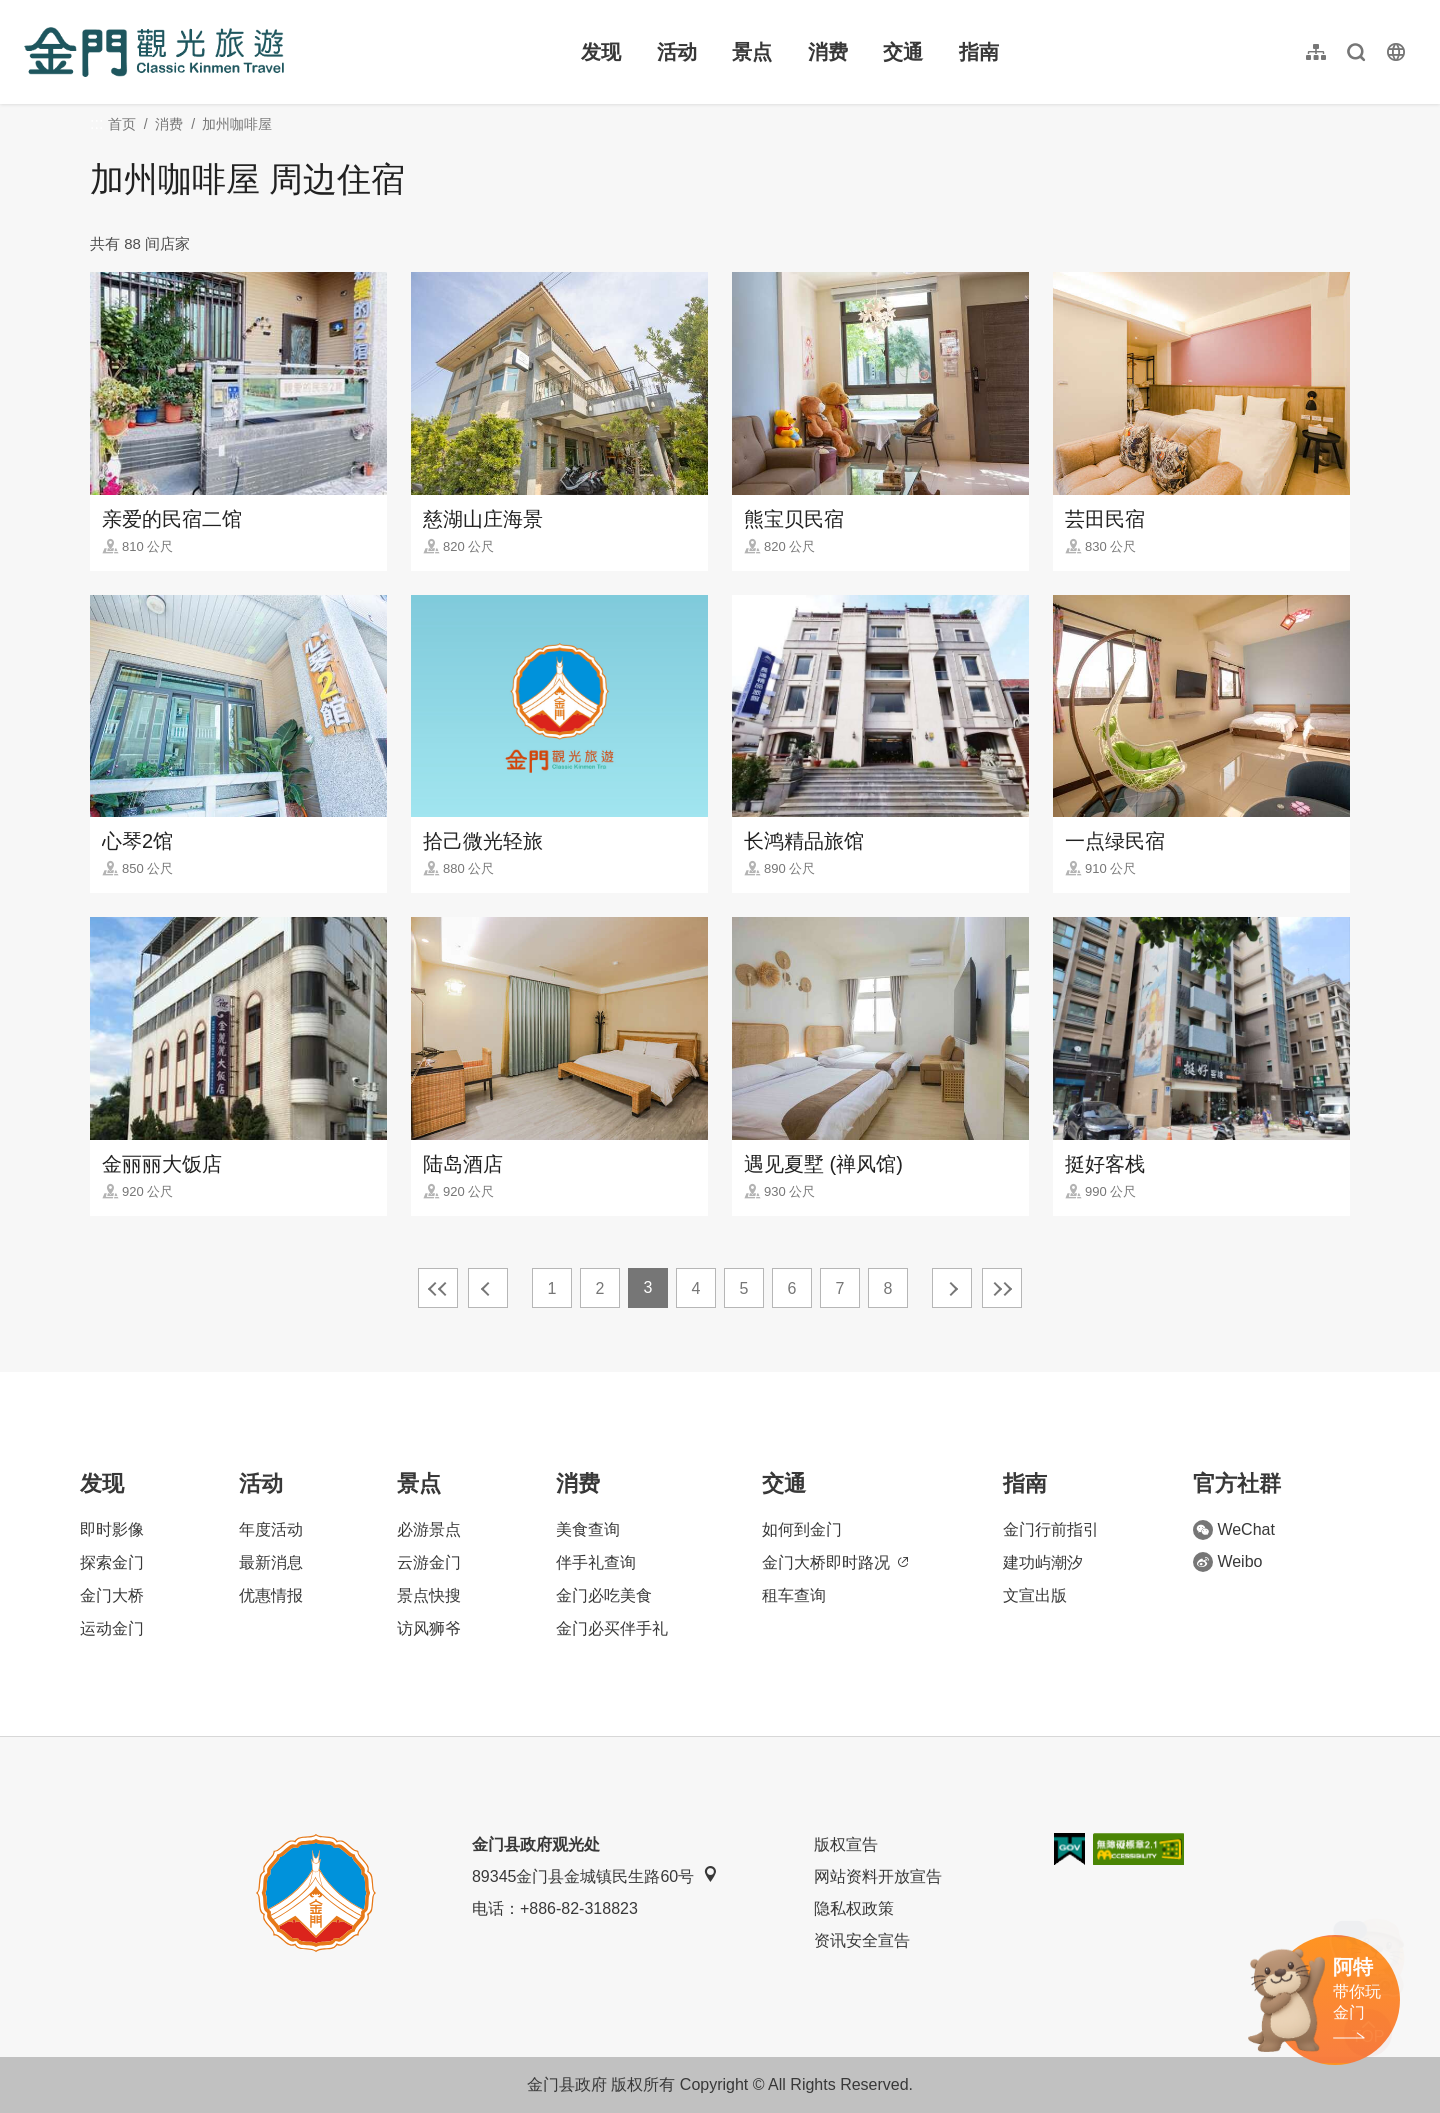  Describe the element at coordinates (952, 1288) in the screenshot. I see `下一页` at that location.